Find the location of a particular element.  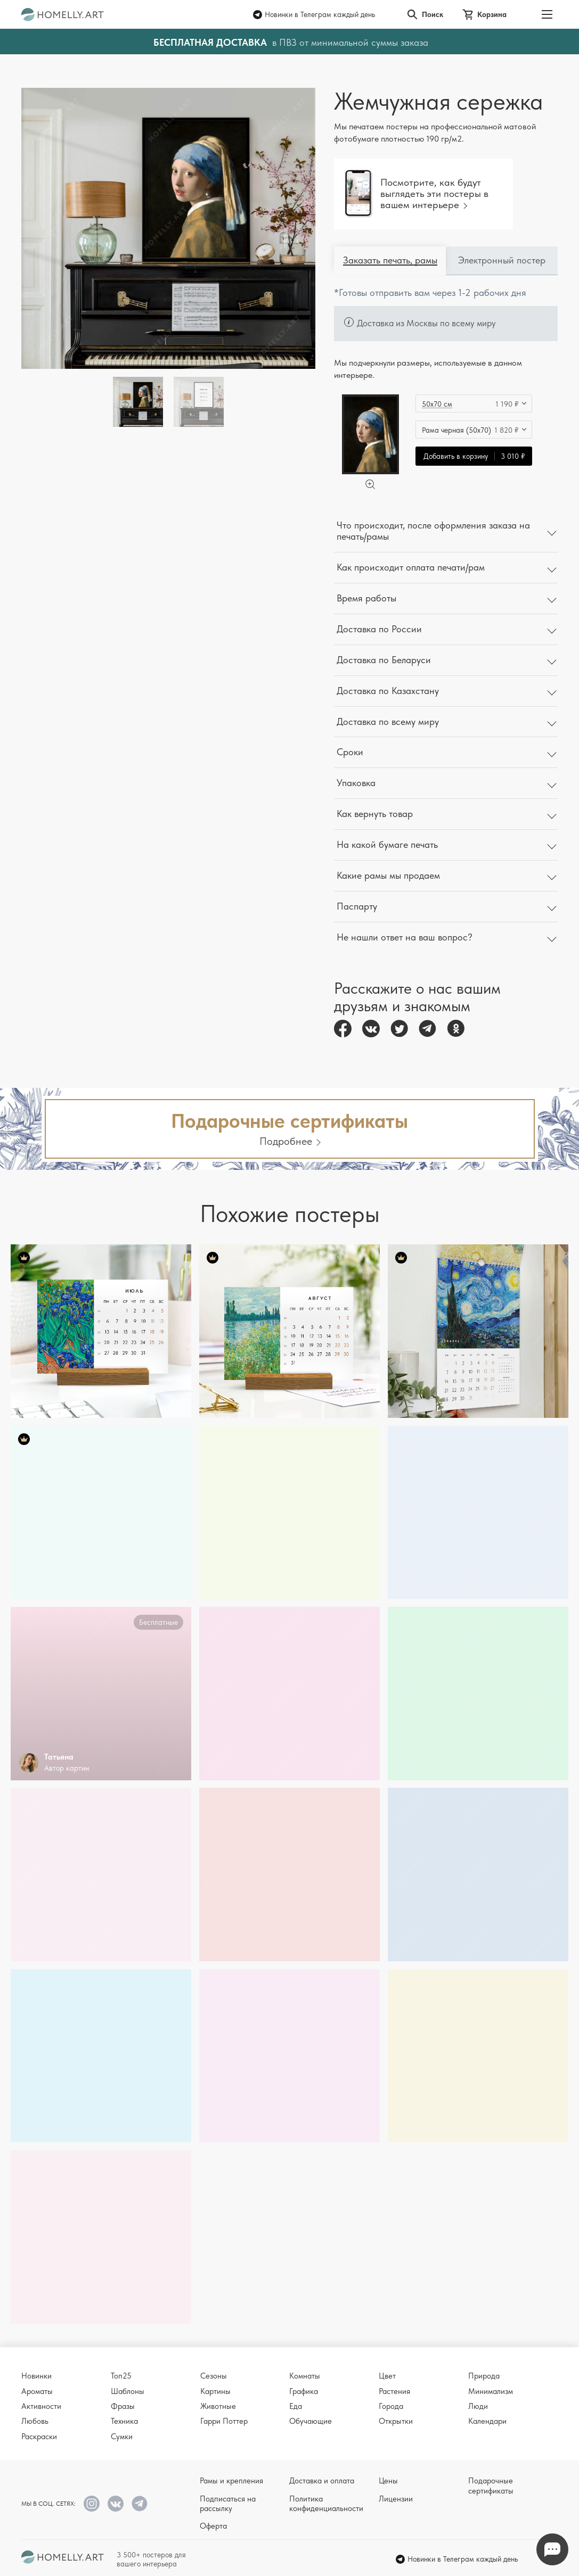

Раскраски is located at coordinates (39, 2436).